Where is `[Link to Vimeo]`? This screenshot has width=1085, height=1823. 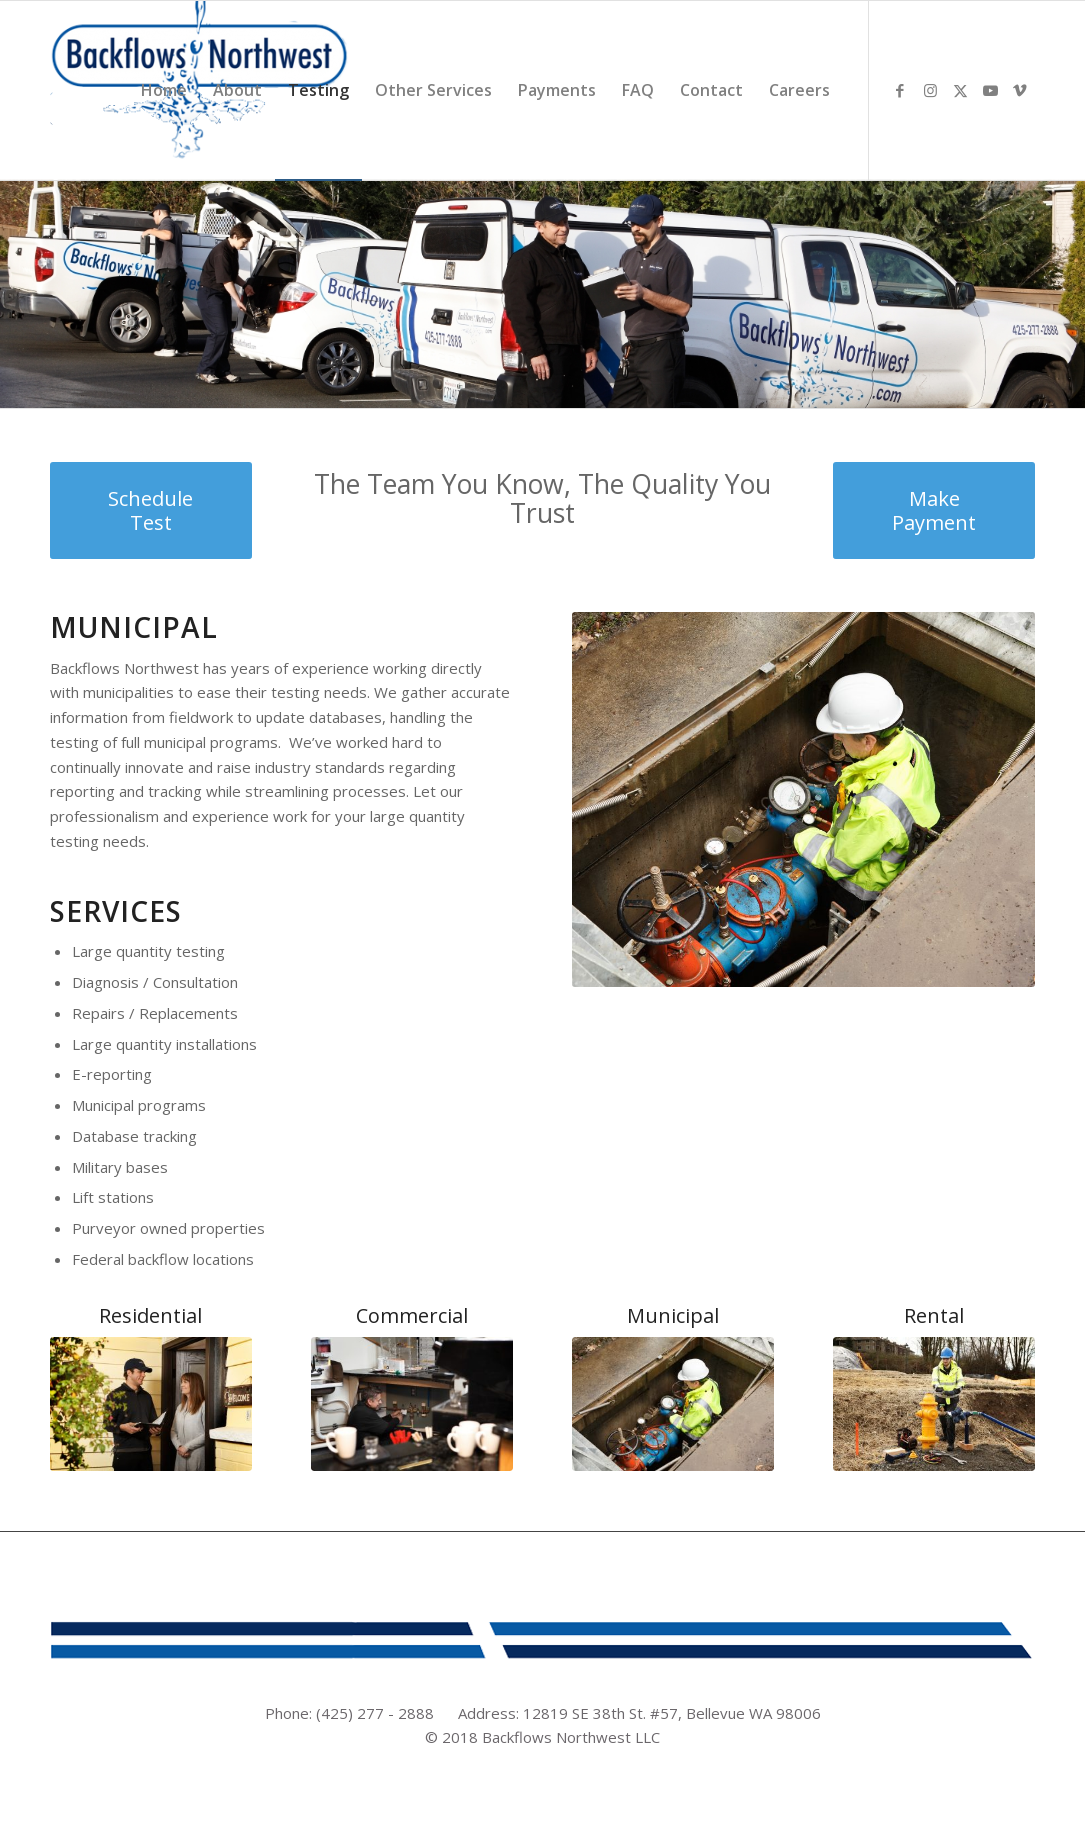
[Link to Vimeo] is located at coordinates (1020, 90).